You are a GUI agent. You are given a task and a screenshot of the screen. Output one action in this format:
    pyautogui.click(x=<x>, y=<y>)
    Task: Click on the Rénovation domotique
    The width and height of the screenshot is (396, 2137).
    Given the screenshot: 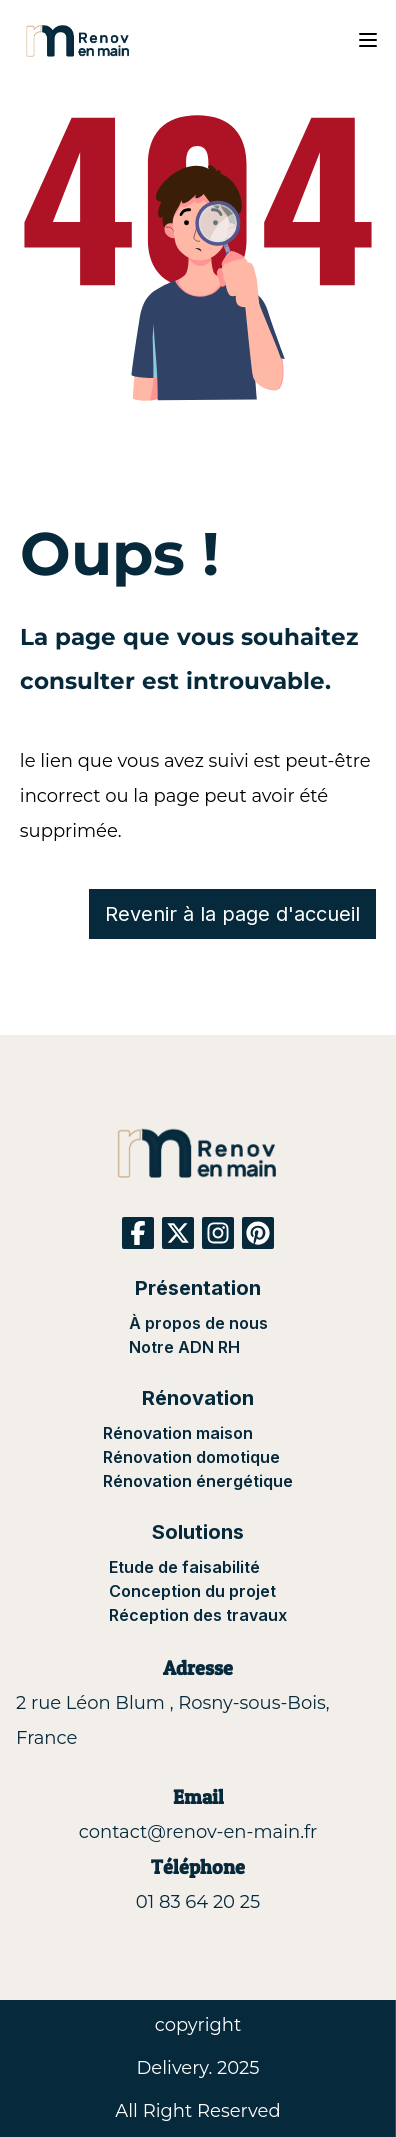 What is the action you would take?
    pyautogui.click(x=191, y=1457)
    